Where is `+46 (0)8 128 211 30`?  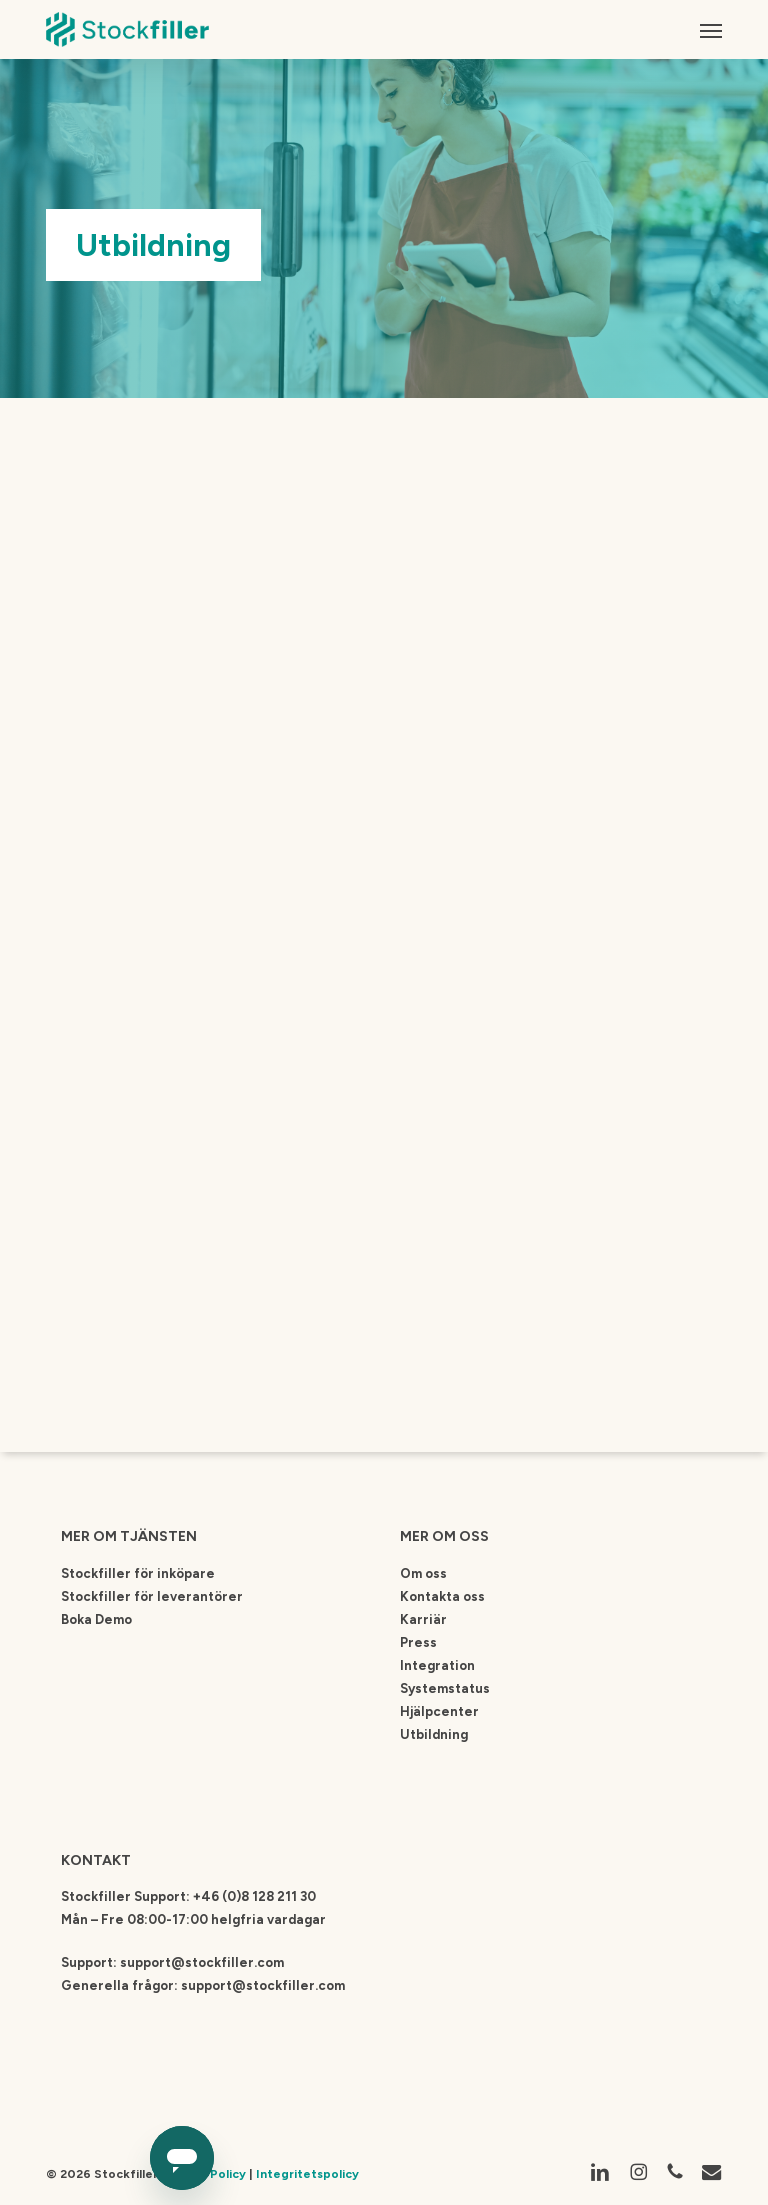 +46 (0)8 128 211 30 is located at coordinates (254, 1896).